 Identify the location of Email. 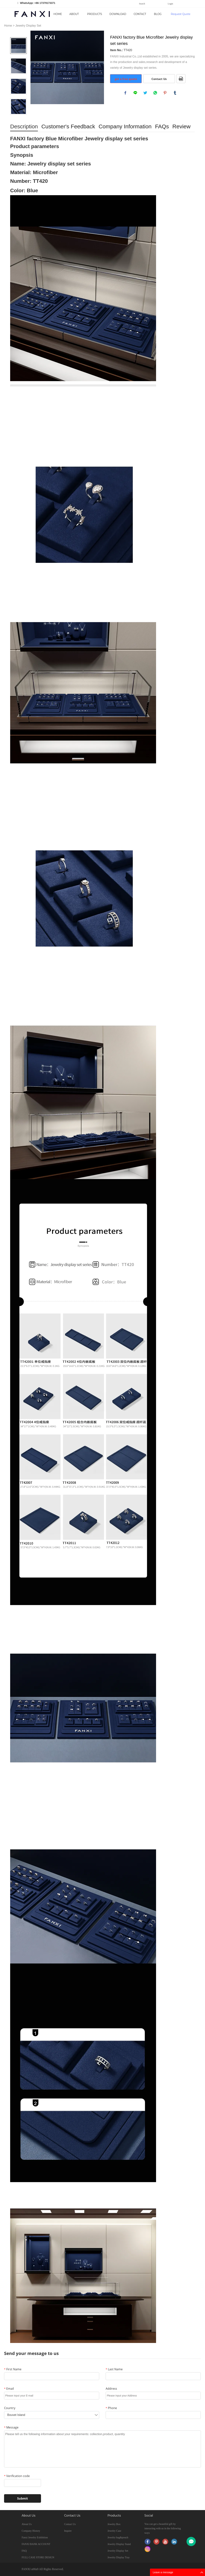
(9, 2389).